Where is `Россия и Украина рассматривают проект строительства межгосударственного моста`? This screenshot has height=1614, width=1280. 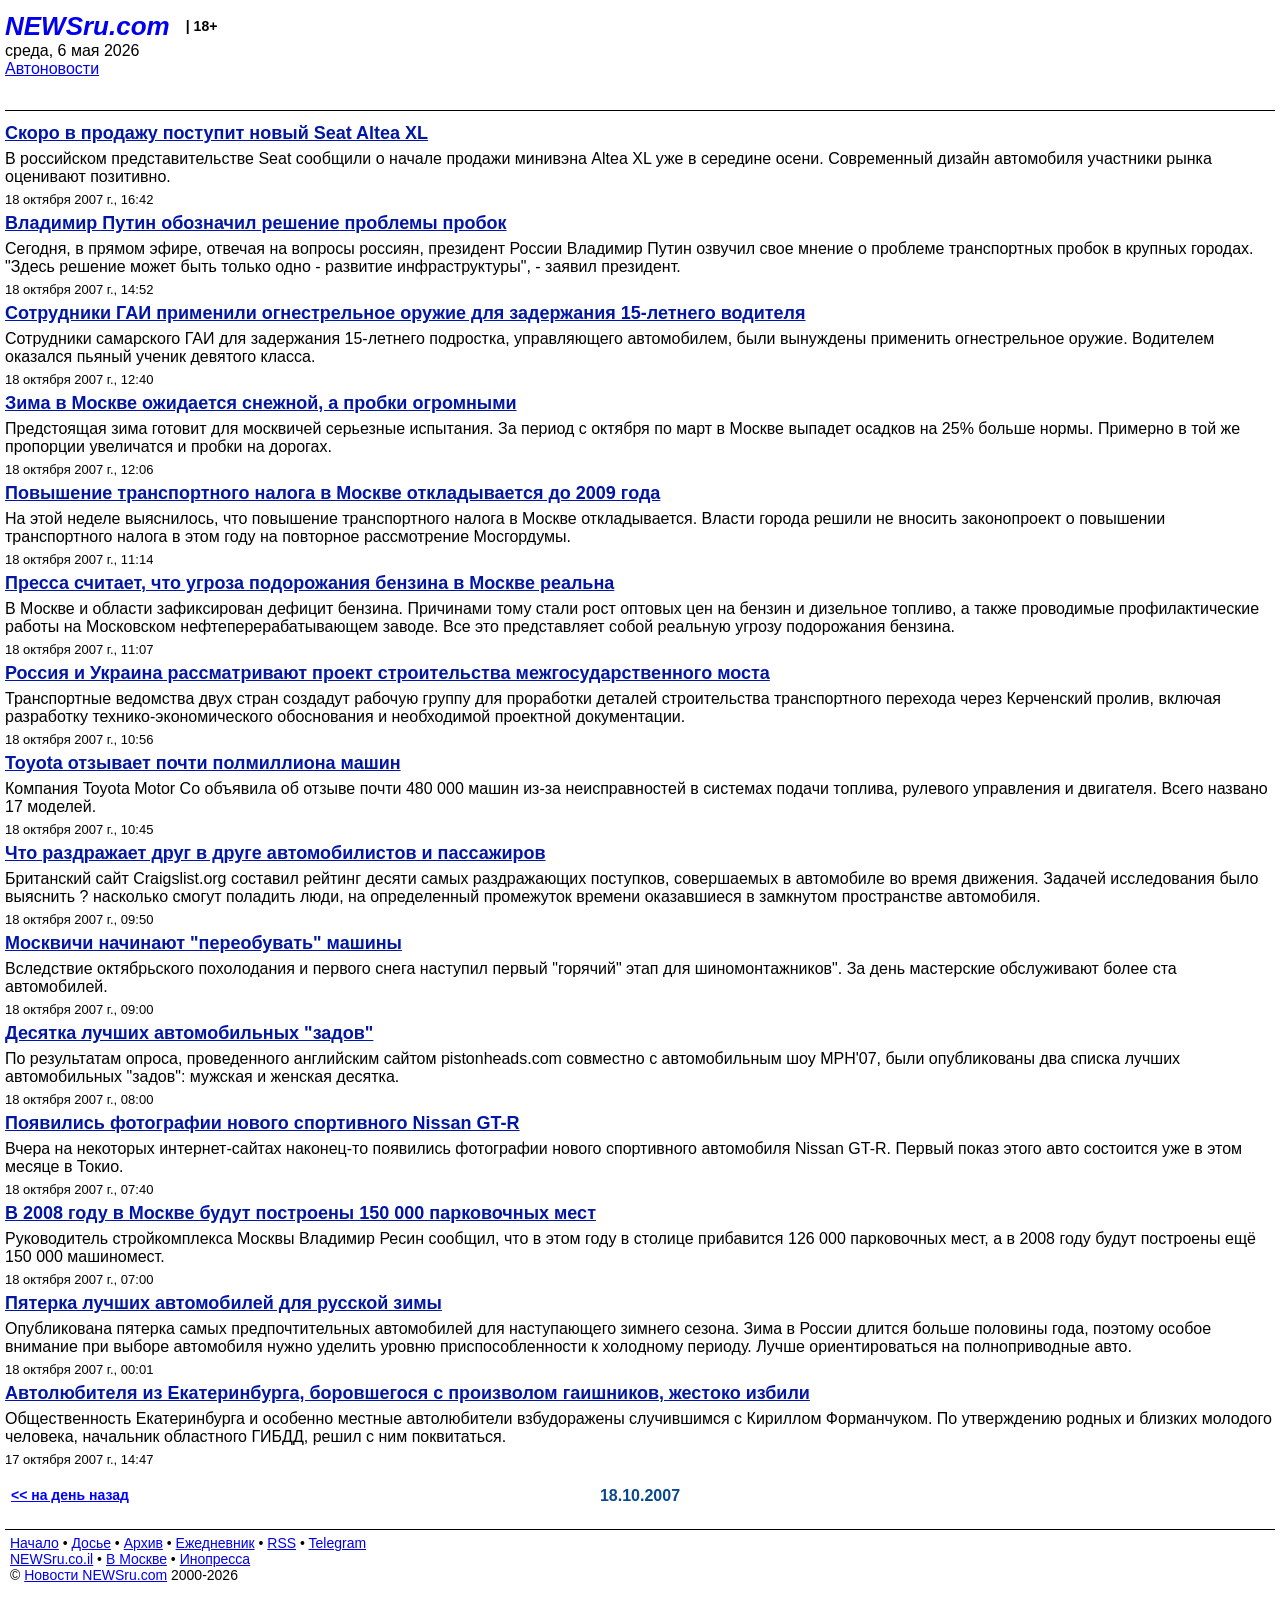 Россия и Украина рассматривают проект строительства межгосударственного моста is located at coordinates (387, 673).